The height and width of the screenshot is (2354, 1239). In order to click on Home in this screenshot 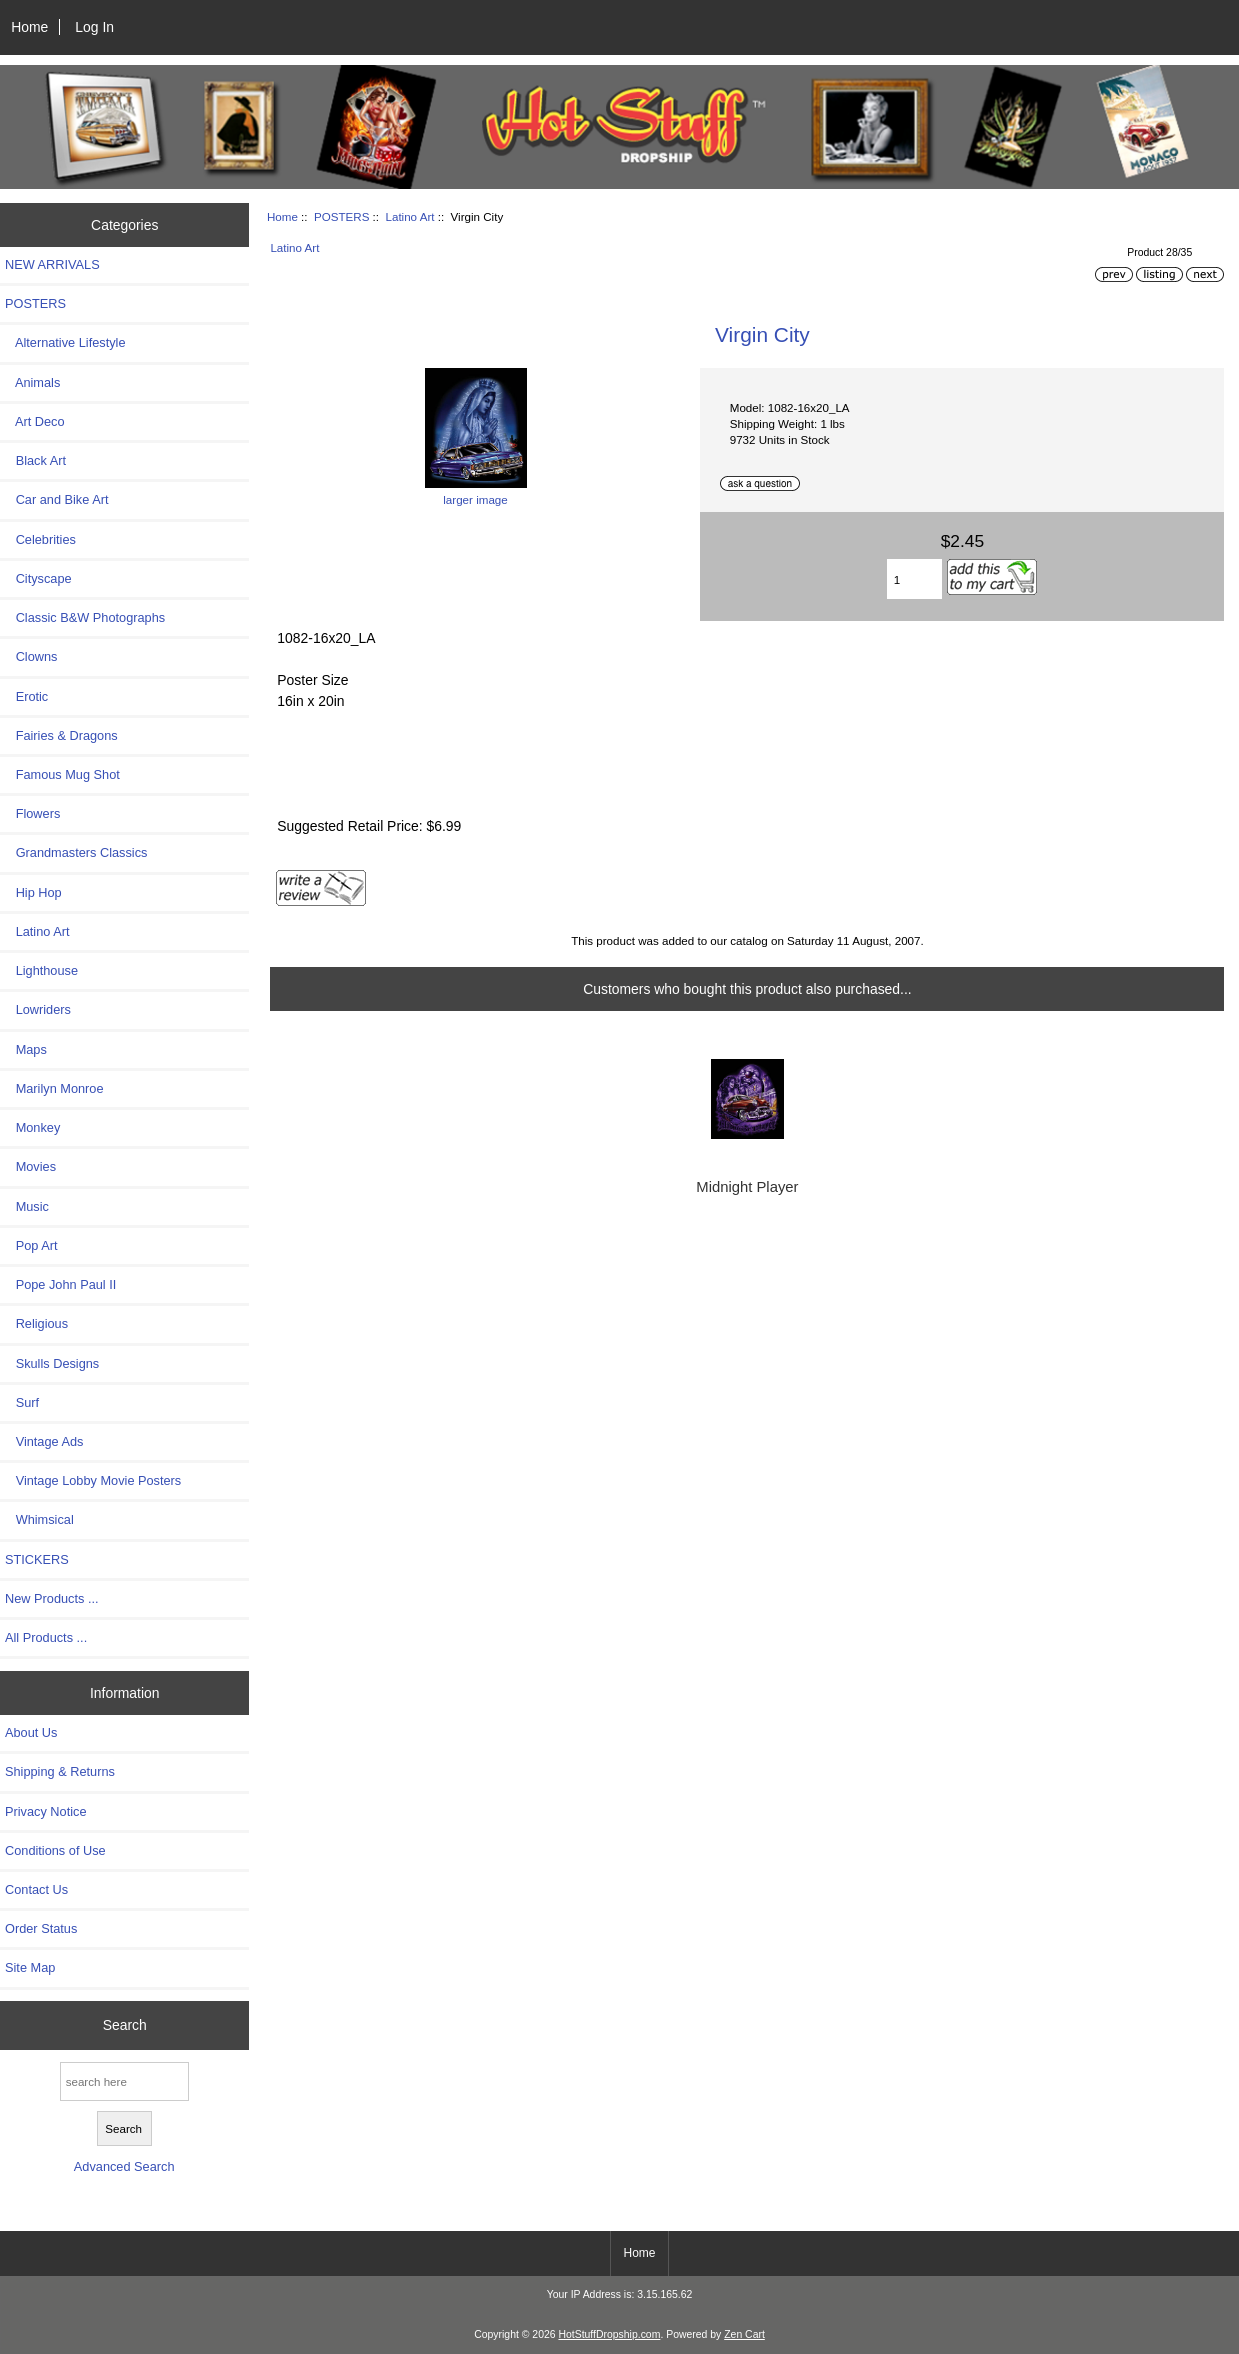, I will do `click(29, 27)`.